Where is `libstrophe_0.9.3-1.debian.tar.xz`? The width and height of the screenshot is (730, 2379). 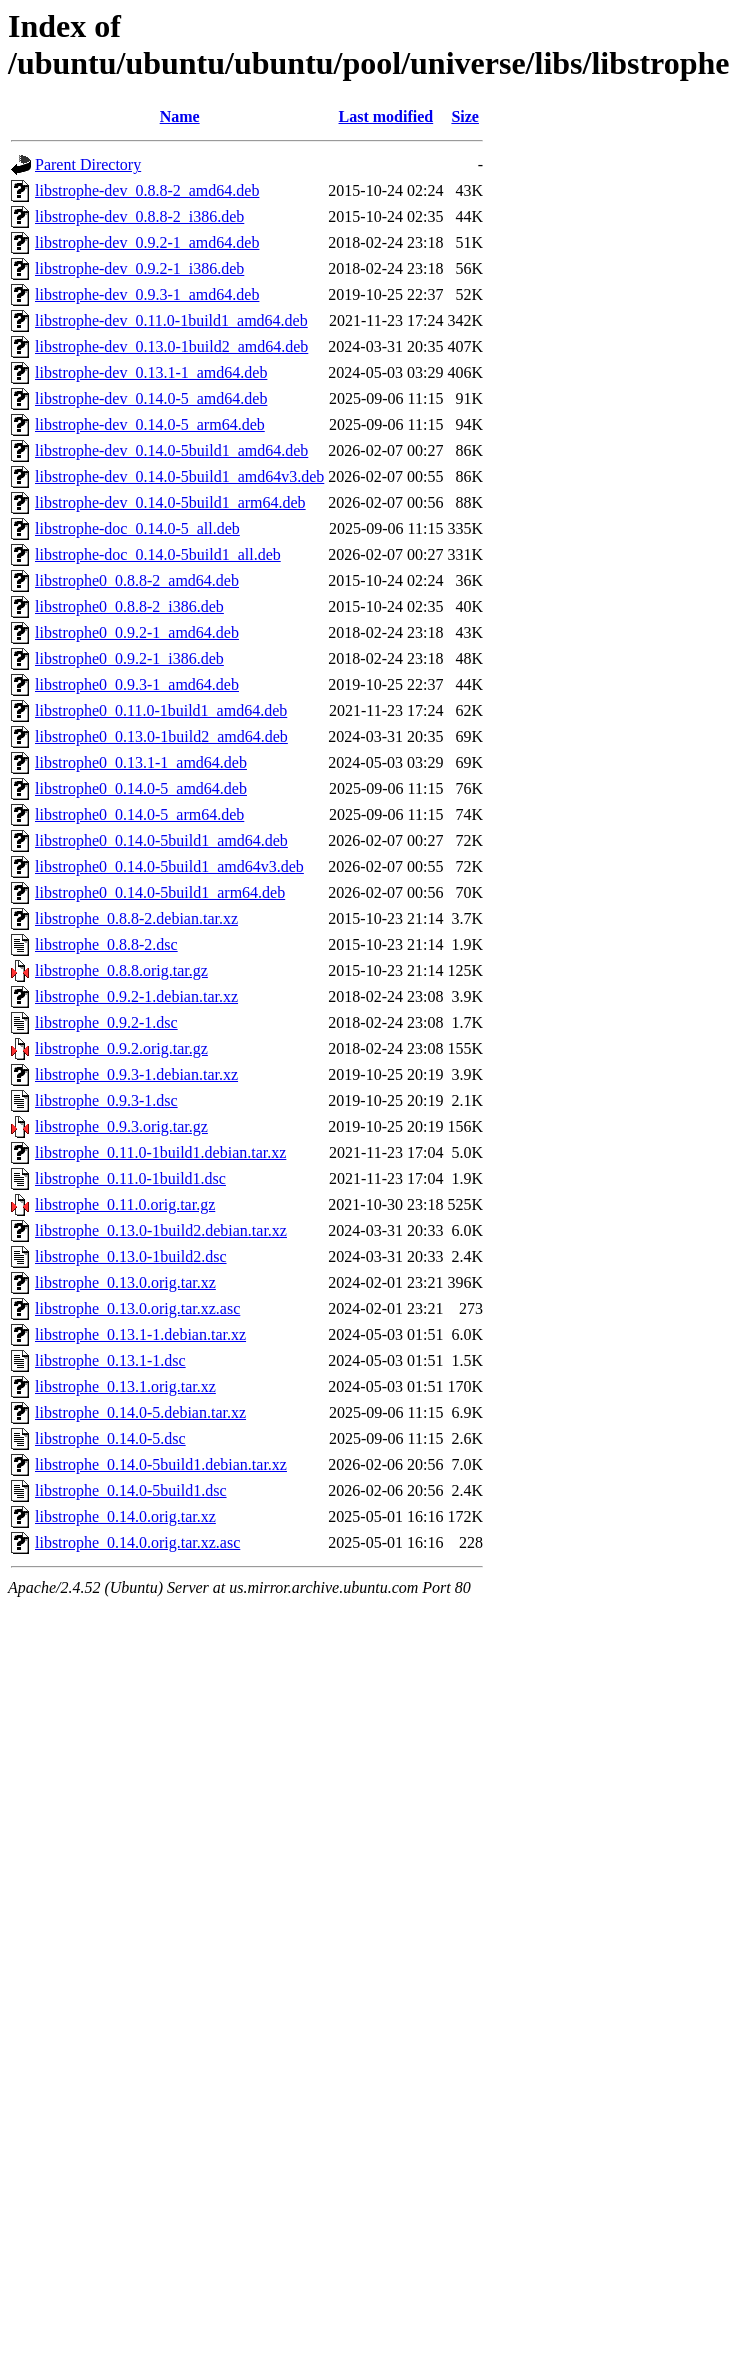 libstrophe_0.9.3-1.debian.tar.xz is located at coordinates (136, 1074).